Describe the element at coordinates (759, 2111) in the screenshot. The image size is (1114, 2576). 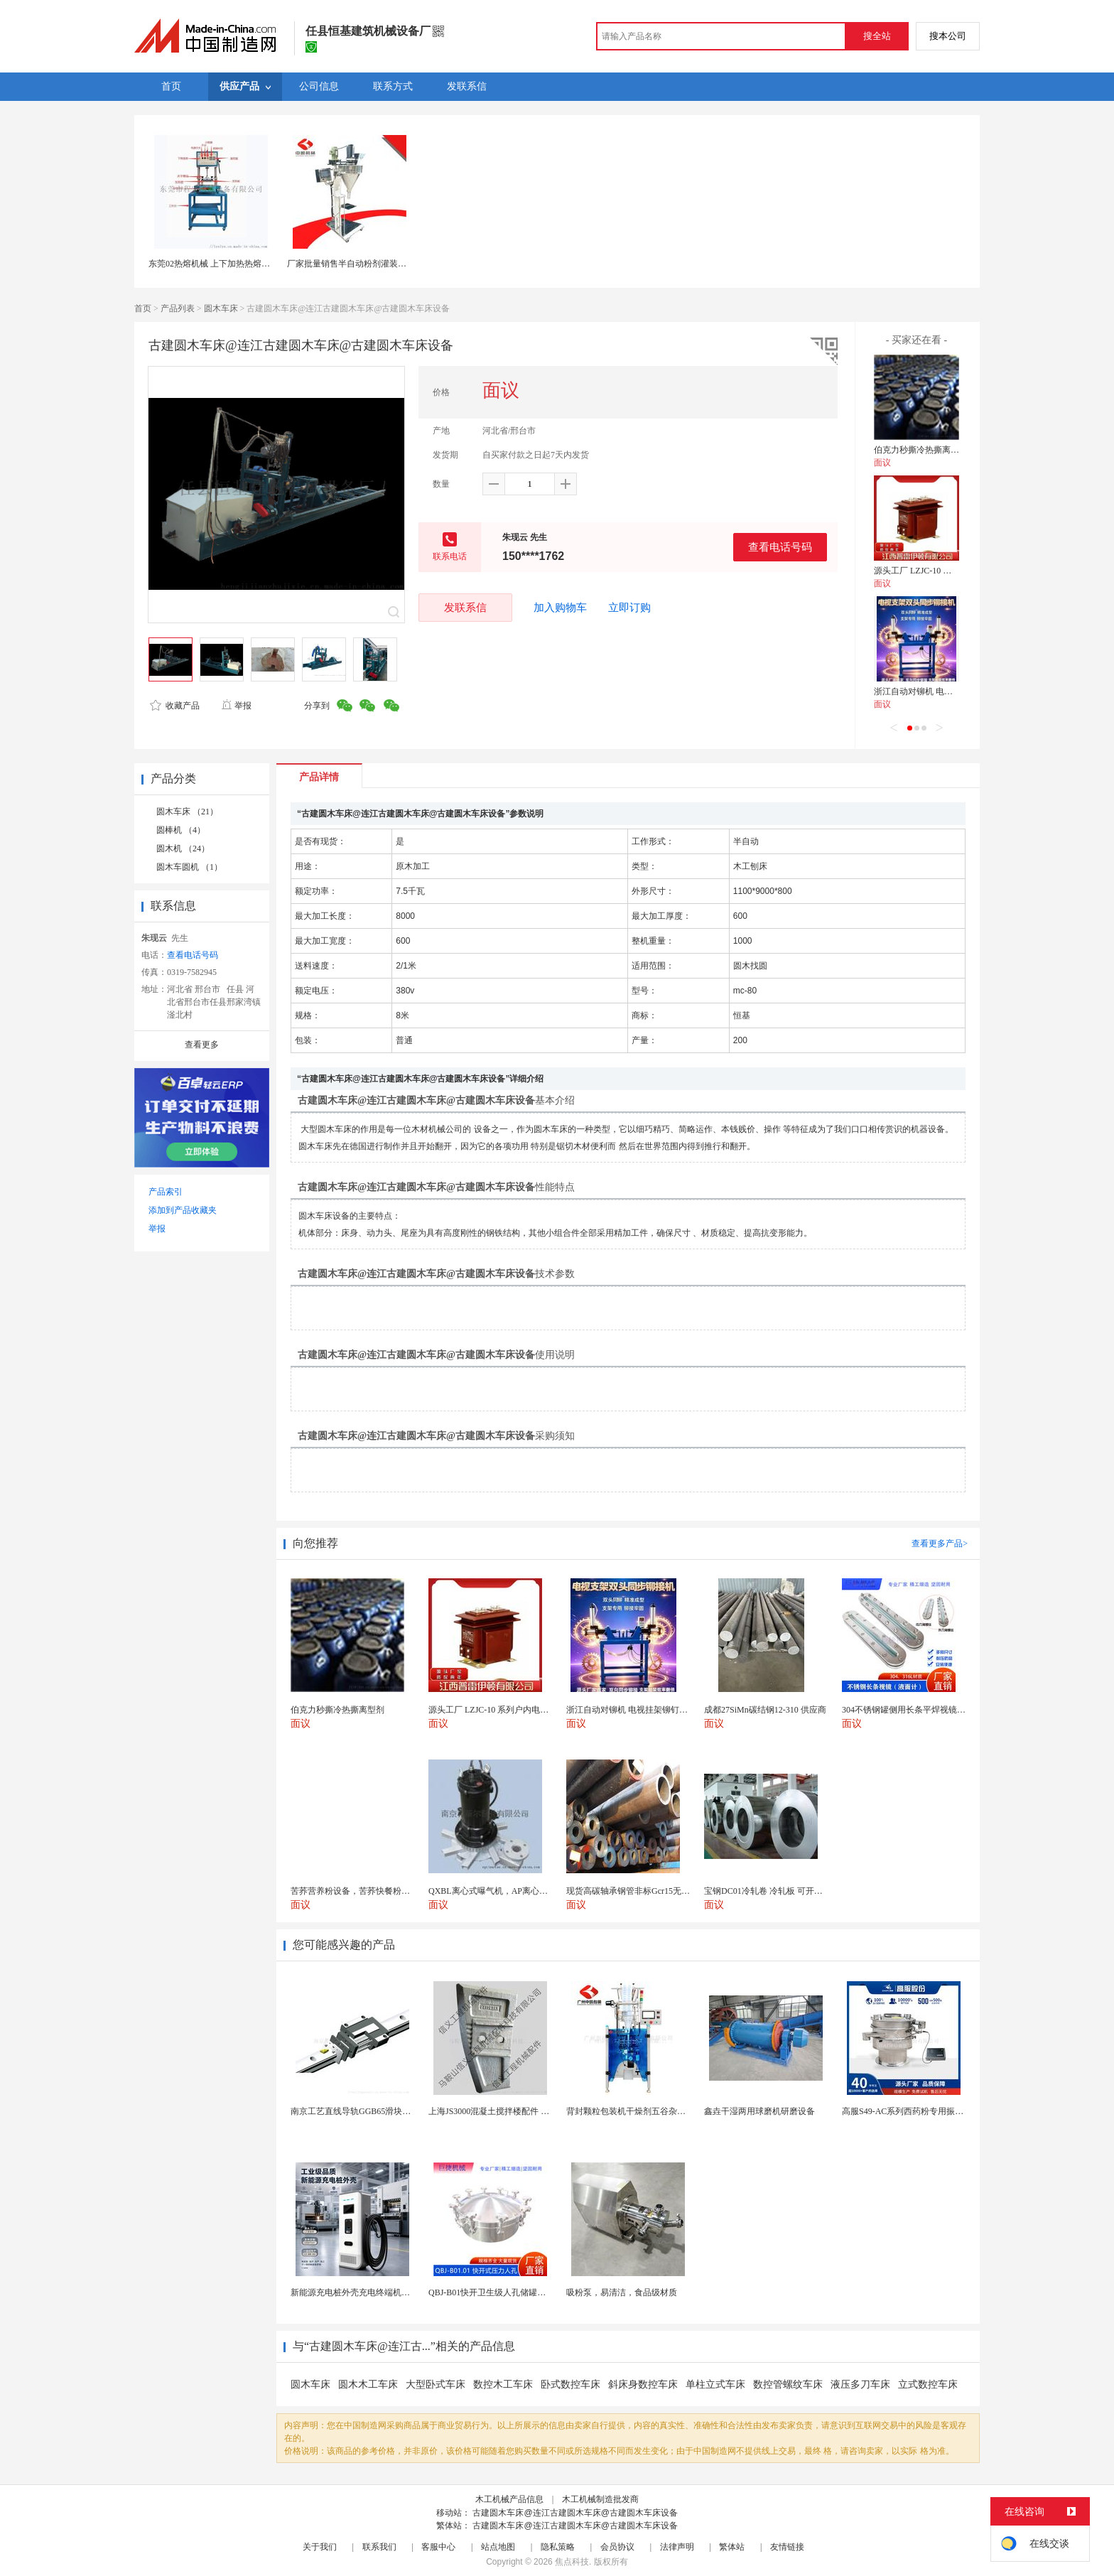
I see `鑫垚干湿两用球磨机研磨设备` at that location.